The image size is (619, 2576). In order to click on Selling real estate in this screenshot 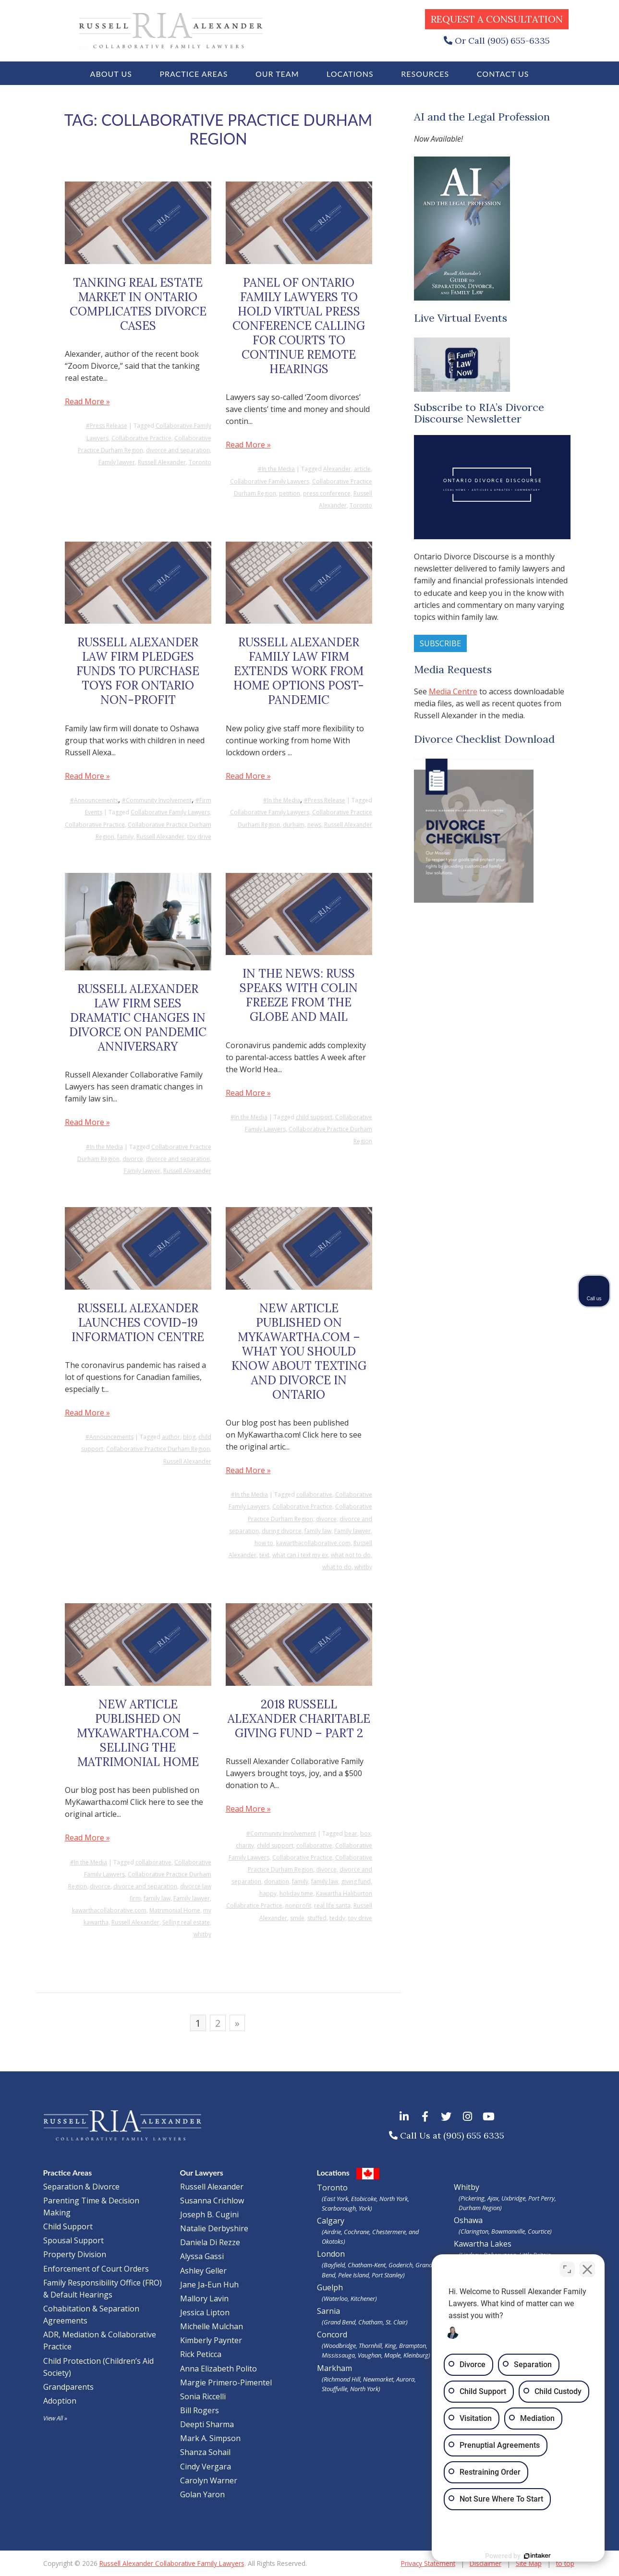, I will do `click(186, 1922)`.